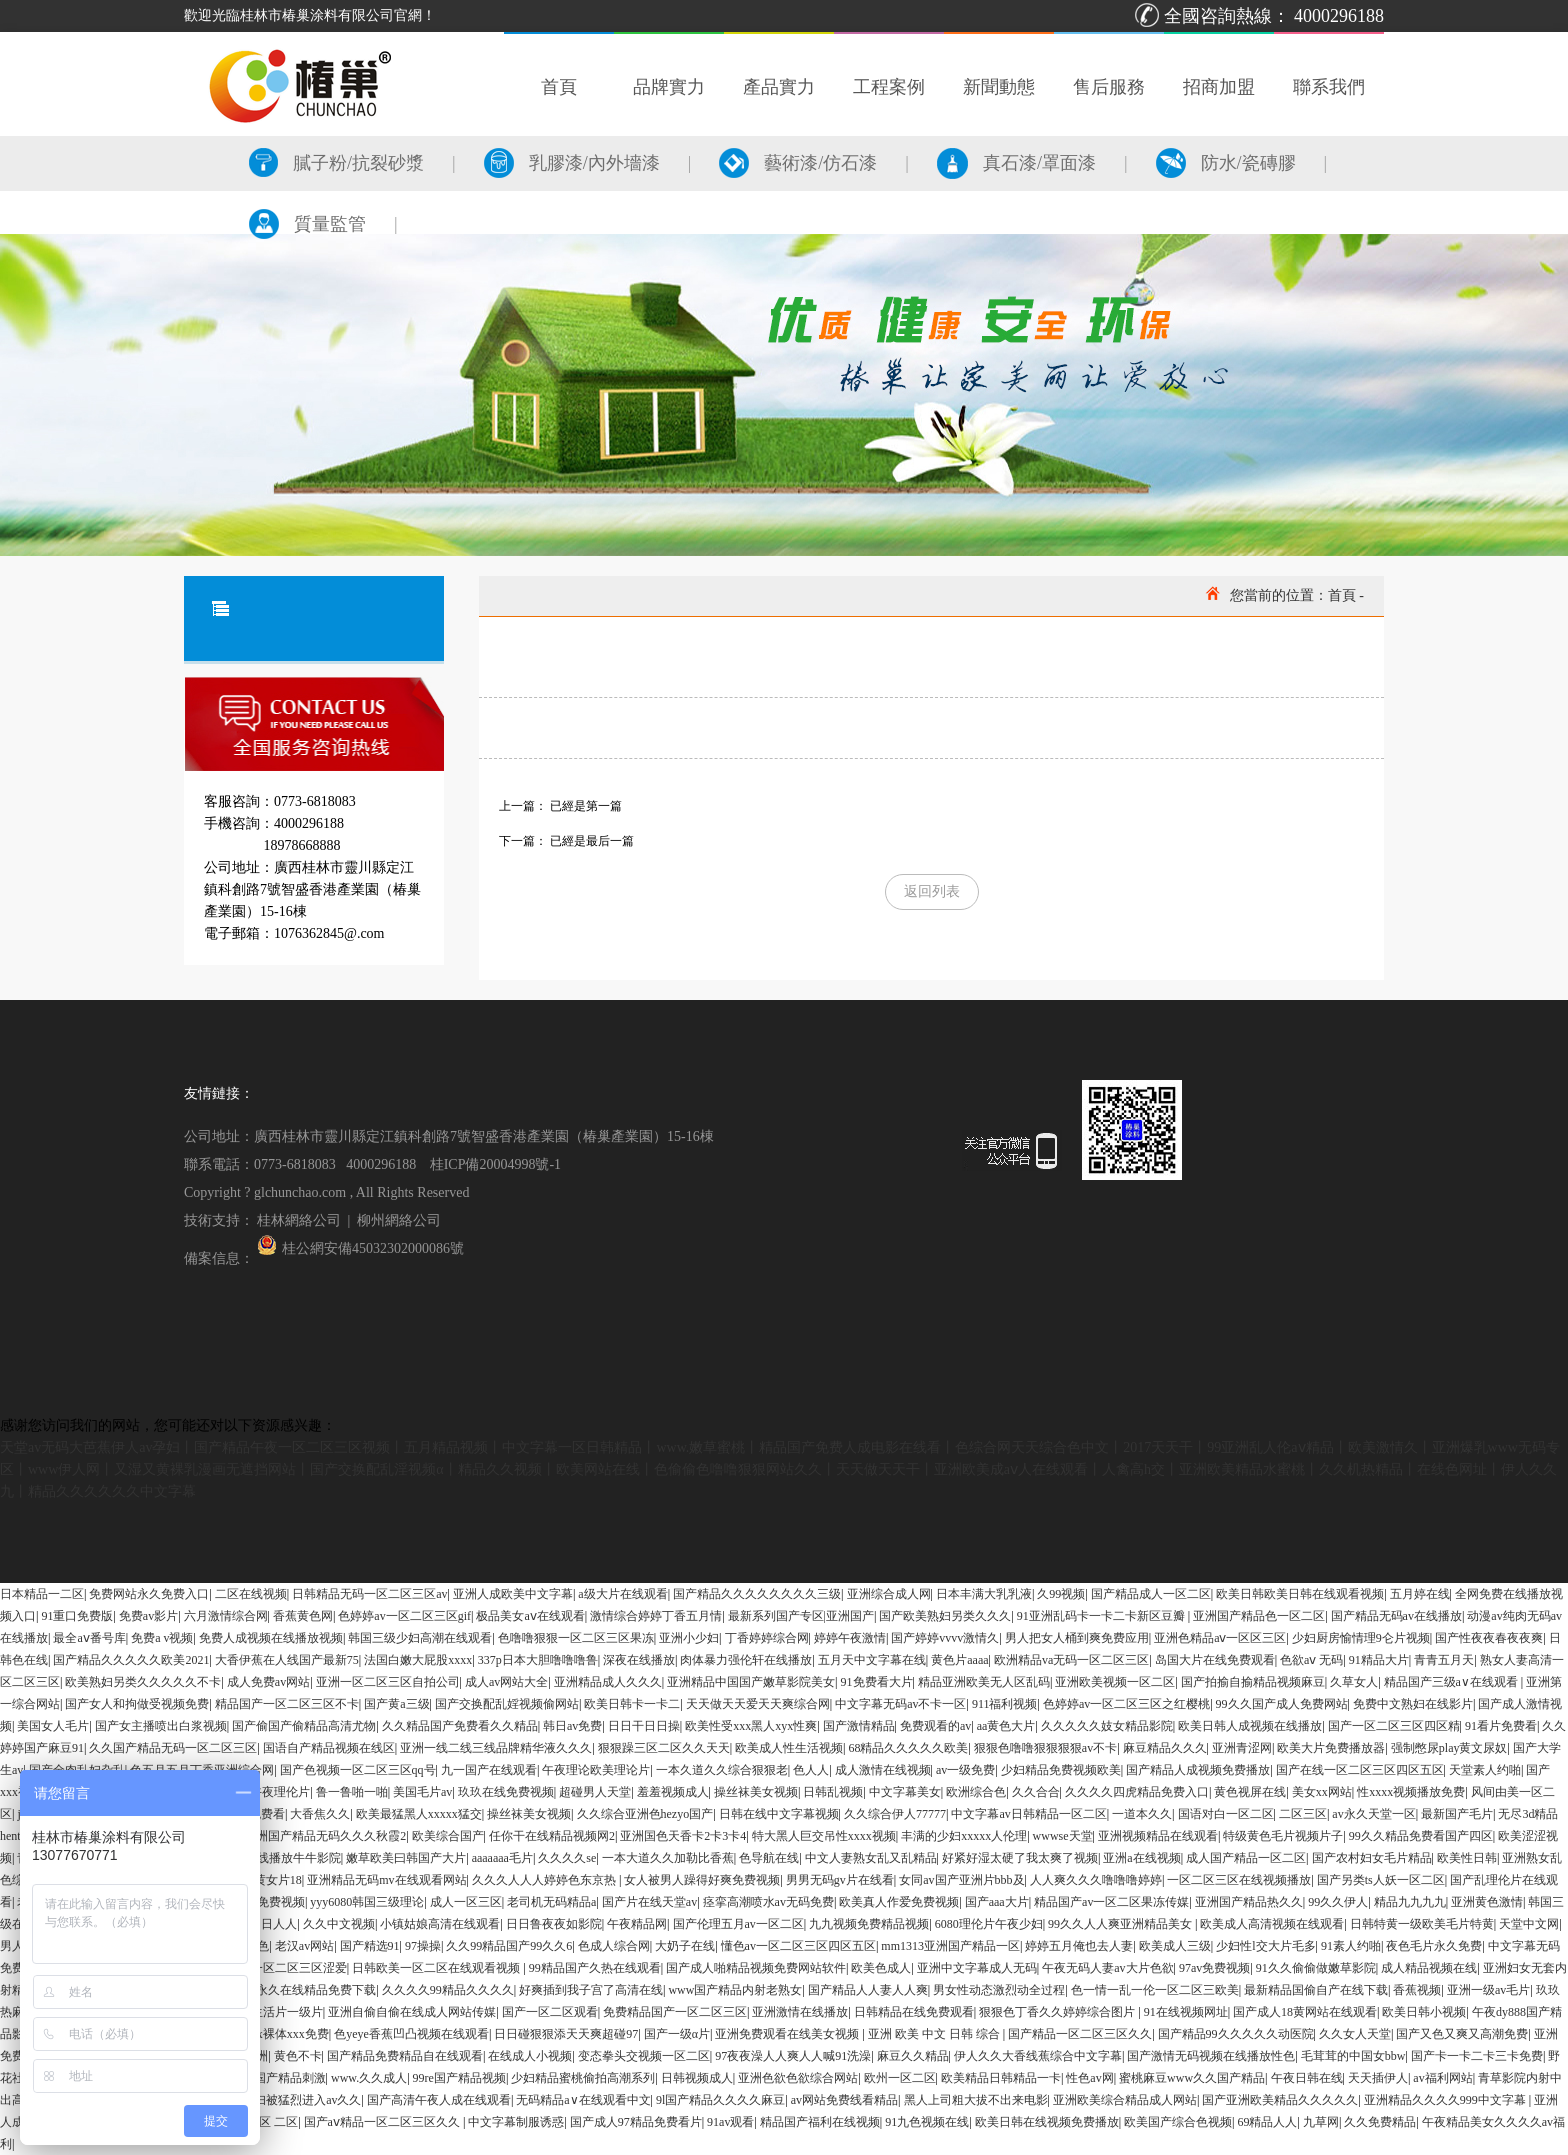  I want to click on 国产色视频一区二区三区qq号, so click(358, 1770).